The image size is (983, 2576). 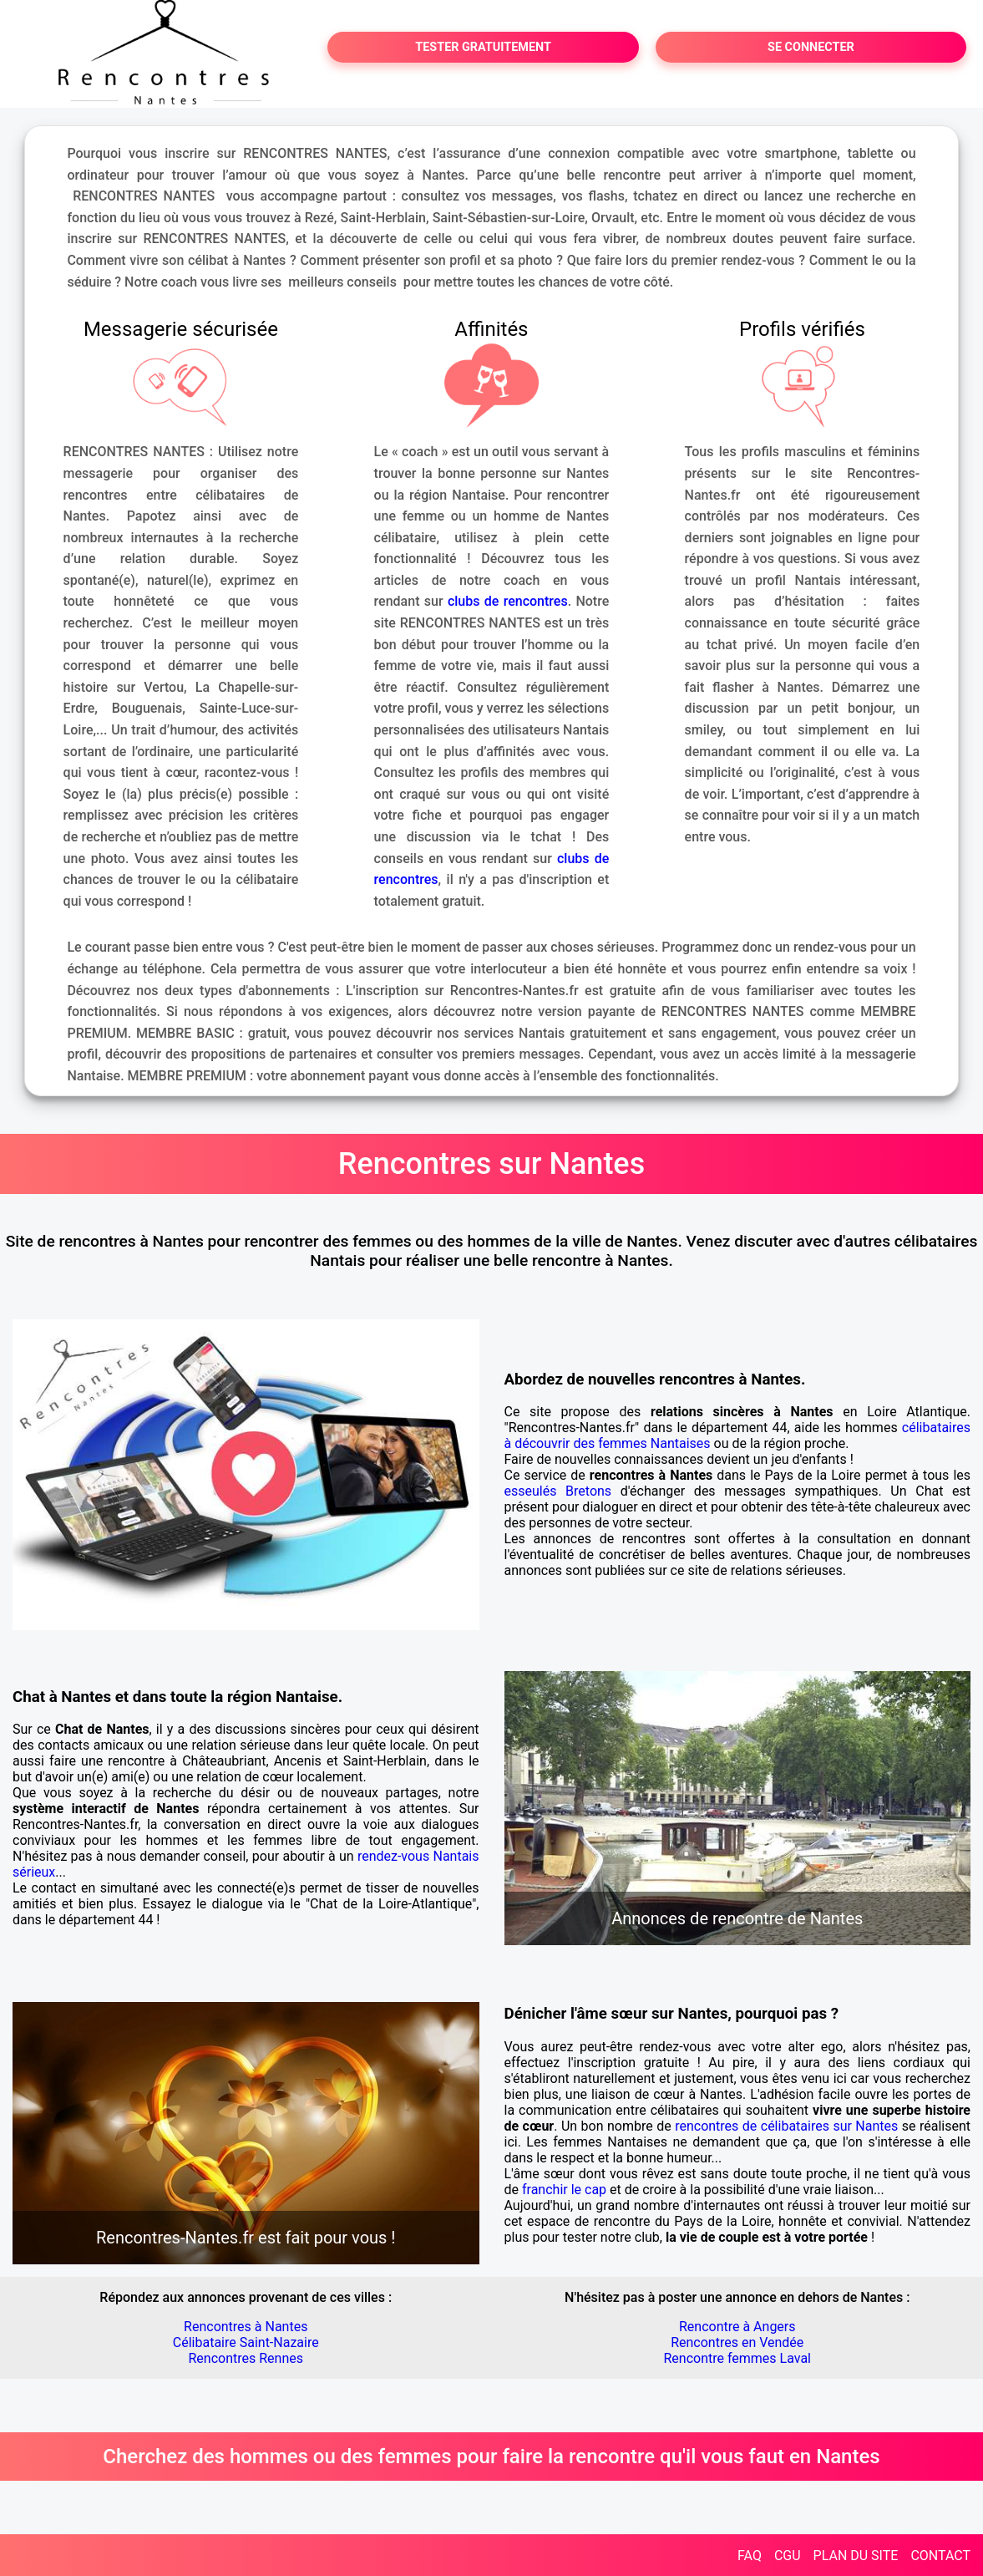 I want to click on CONTACT, so click(x=940, y=2555).